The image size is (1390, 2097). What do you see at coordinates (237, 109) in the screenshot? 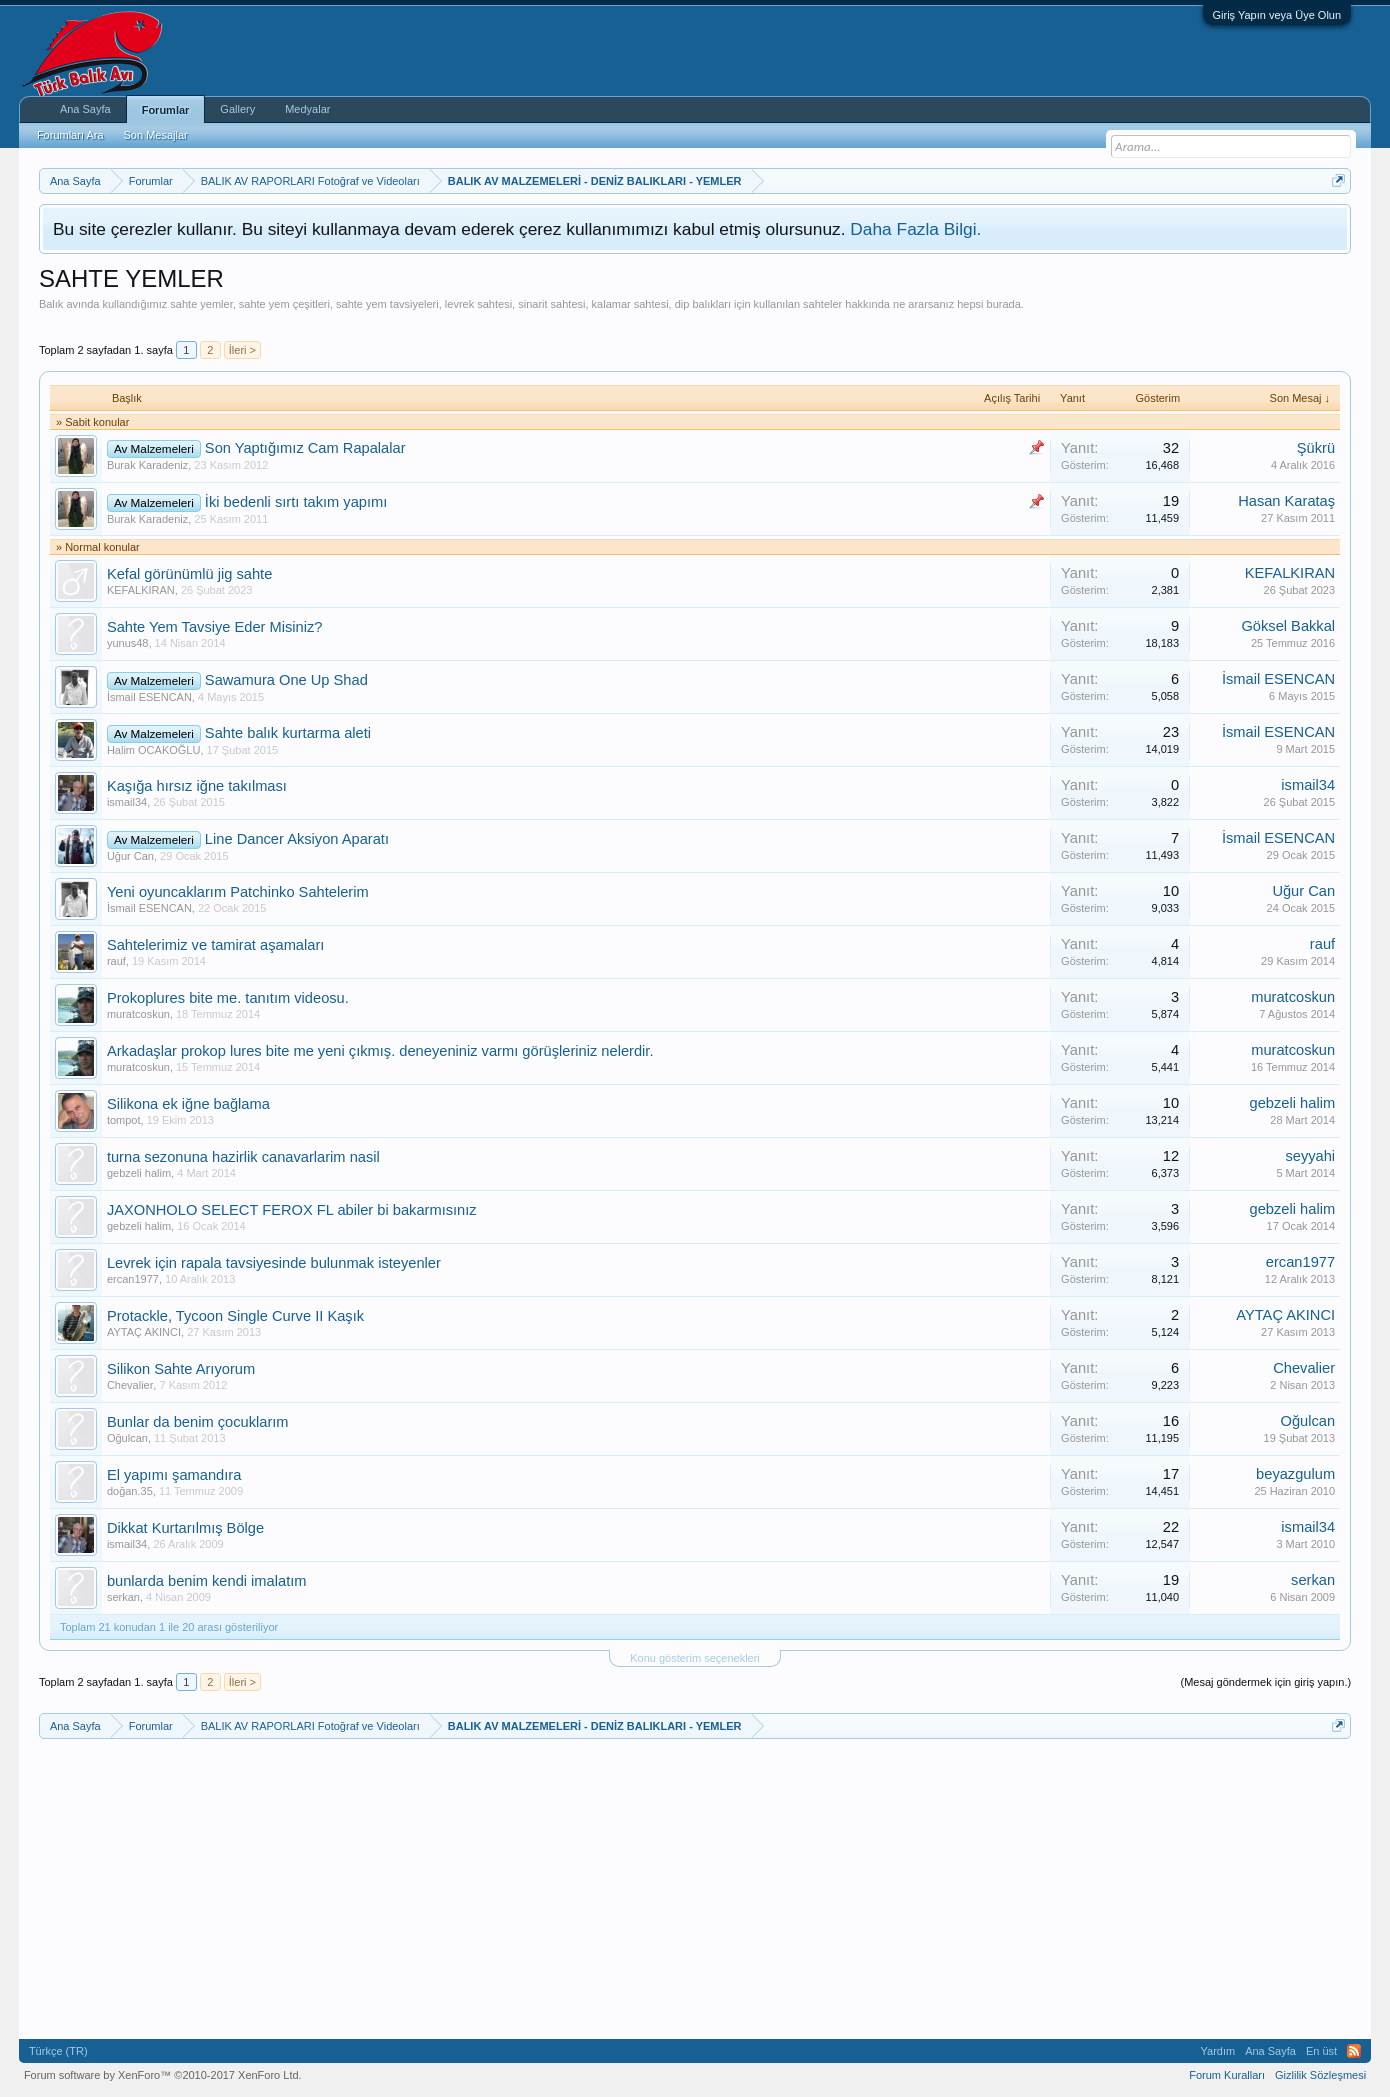
I see `Gallery` at bounding box center [237, 109].